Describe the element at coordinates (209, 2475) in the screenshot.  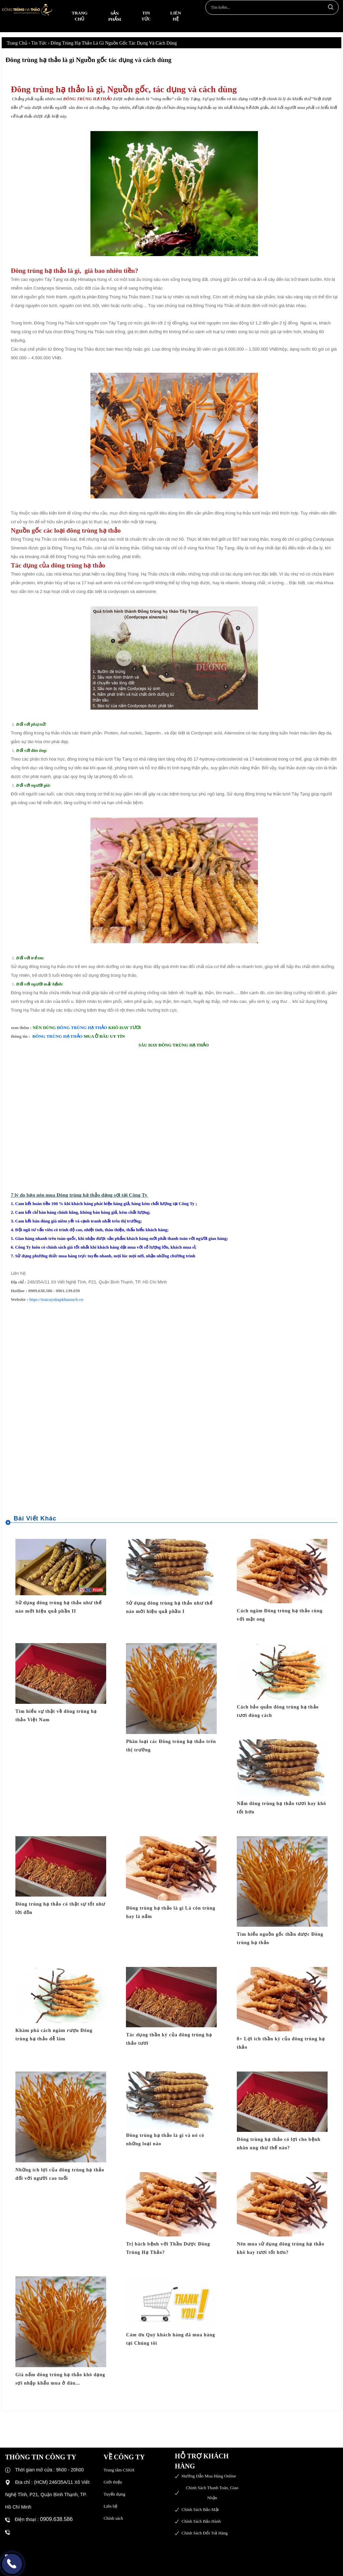
I see `Hướng dẫn mua hàng online` at that location.